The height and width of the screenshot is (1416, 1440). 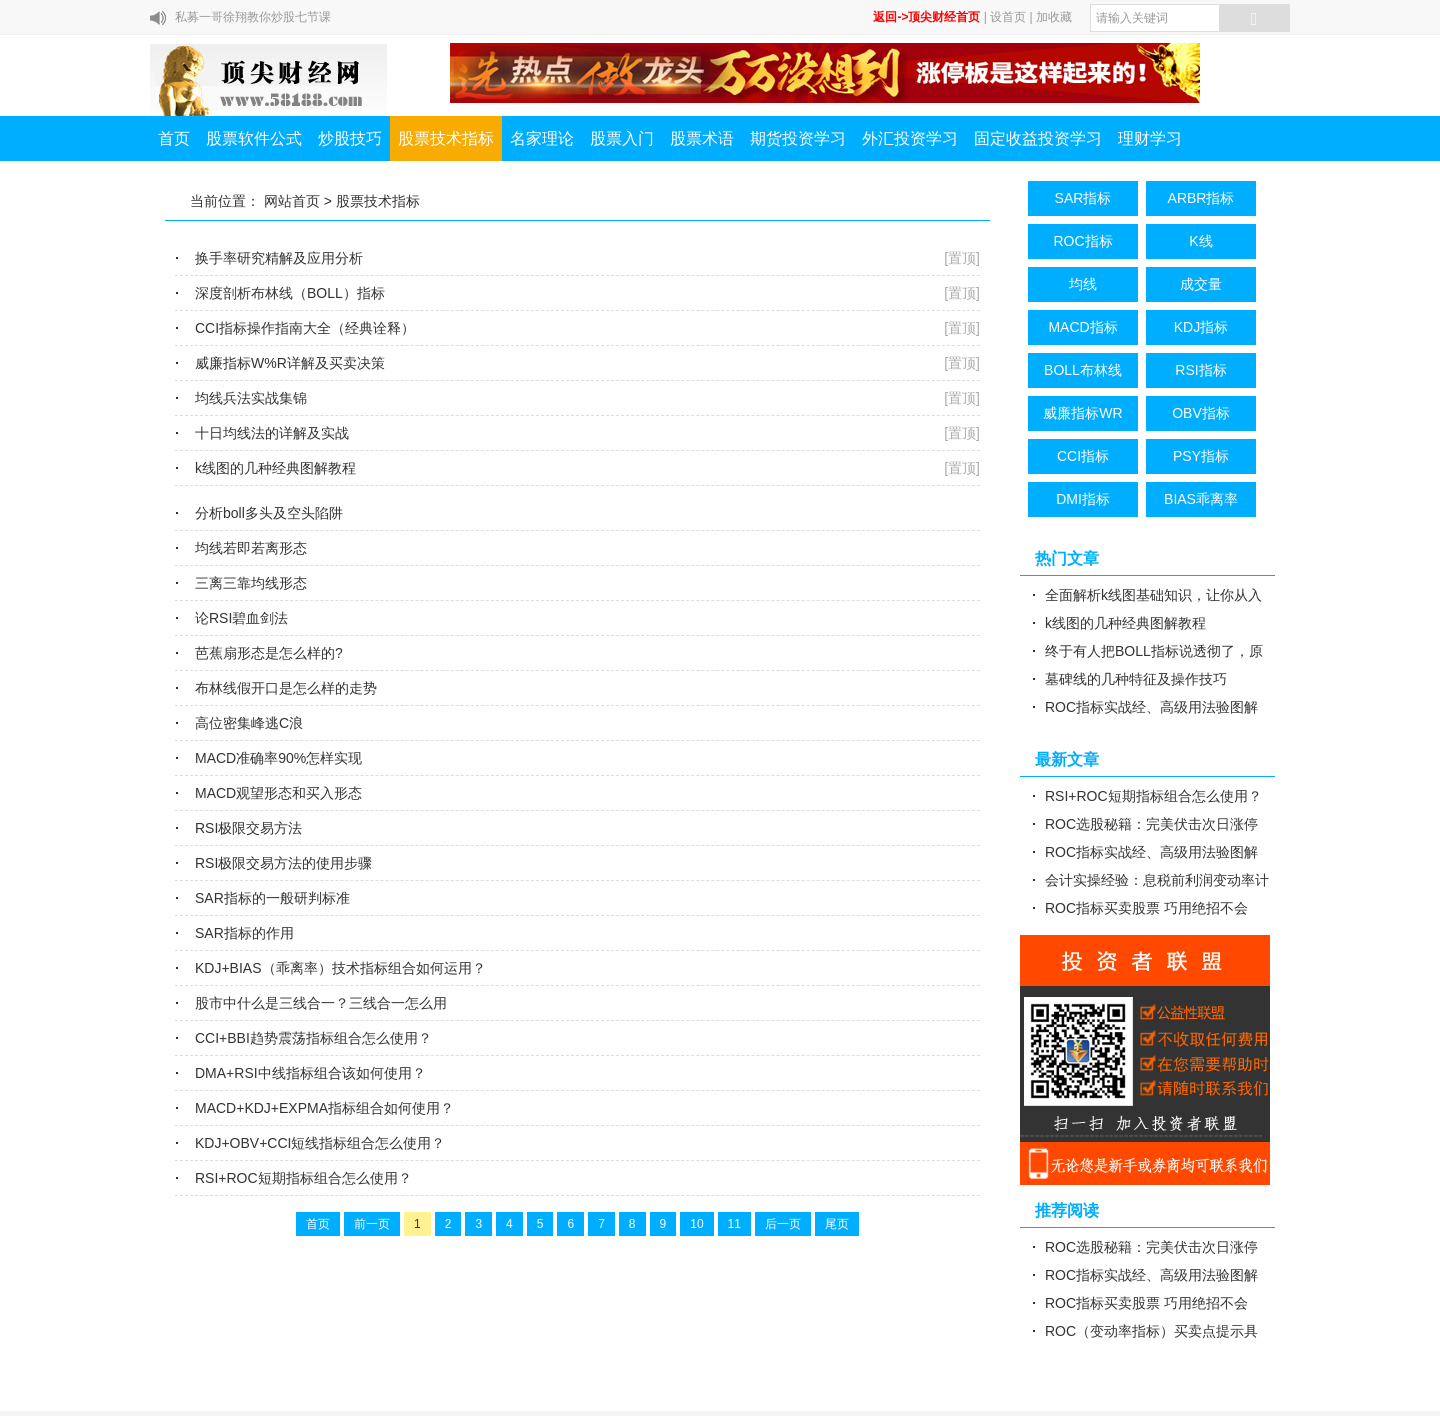 What do you see at coordinates (241, 618) in the screenshot?
I see `论RSI碧血剑法` at bounding box center [241, 618].